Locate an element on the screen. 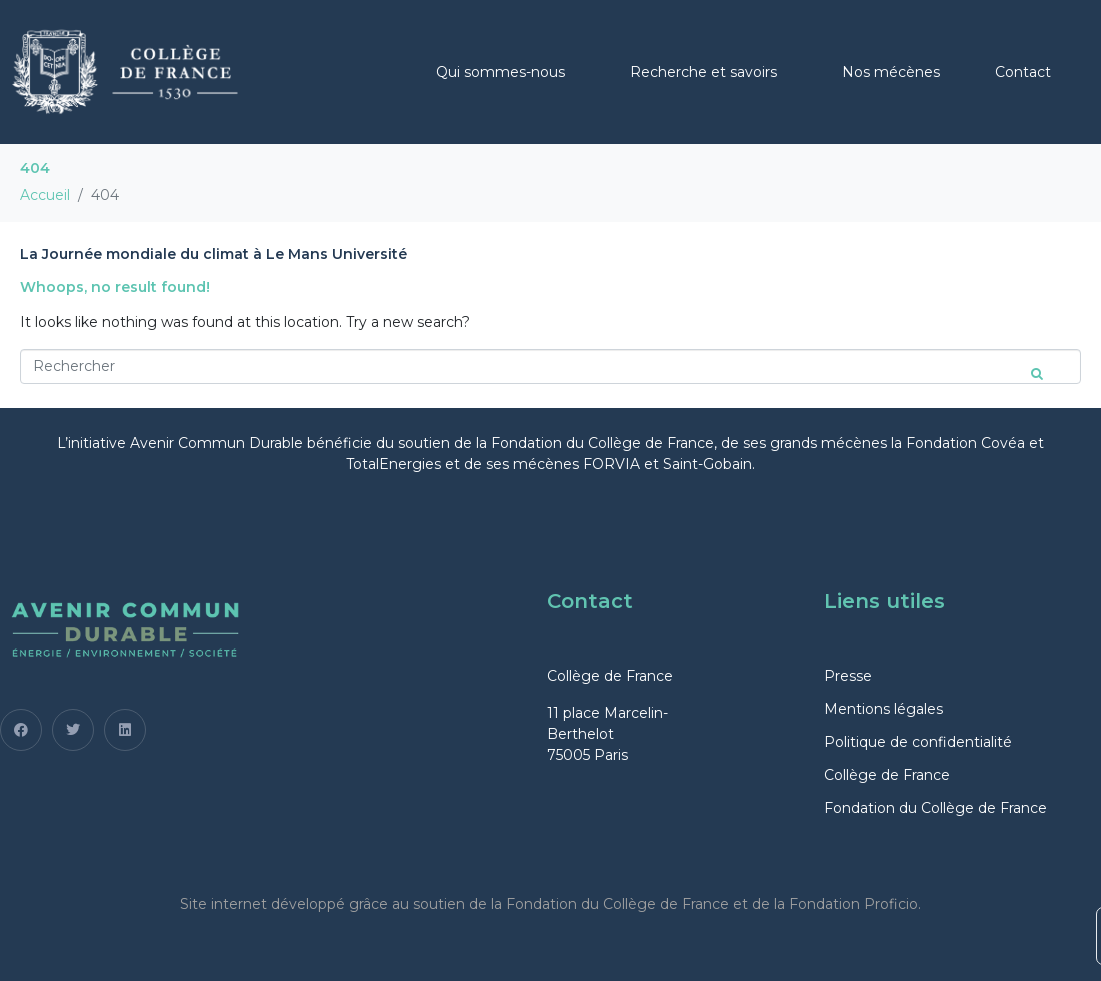 This screenshot has height=981, width=1101. Contact is located at coordinates (1023, 72).